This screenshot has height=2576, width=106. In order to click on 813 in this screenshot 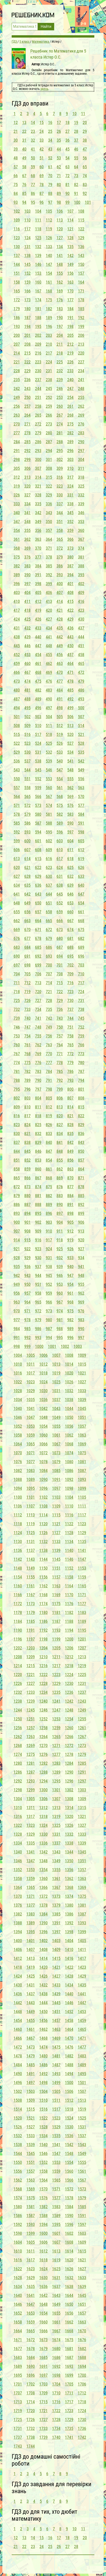, I will do `click(60, 1106)`.